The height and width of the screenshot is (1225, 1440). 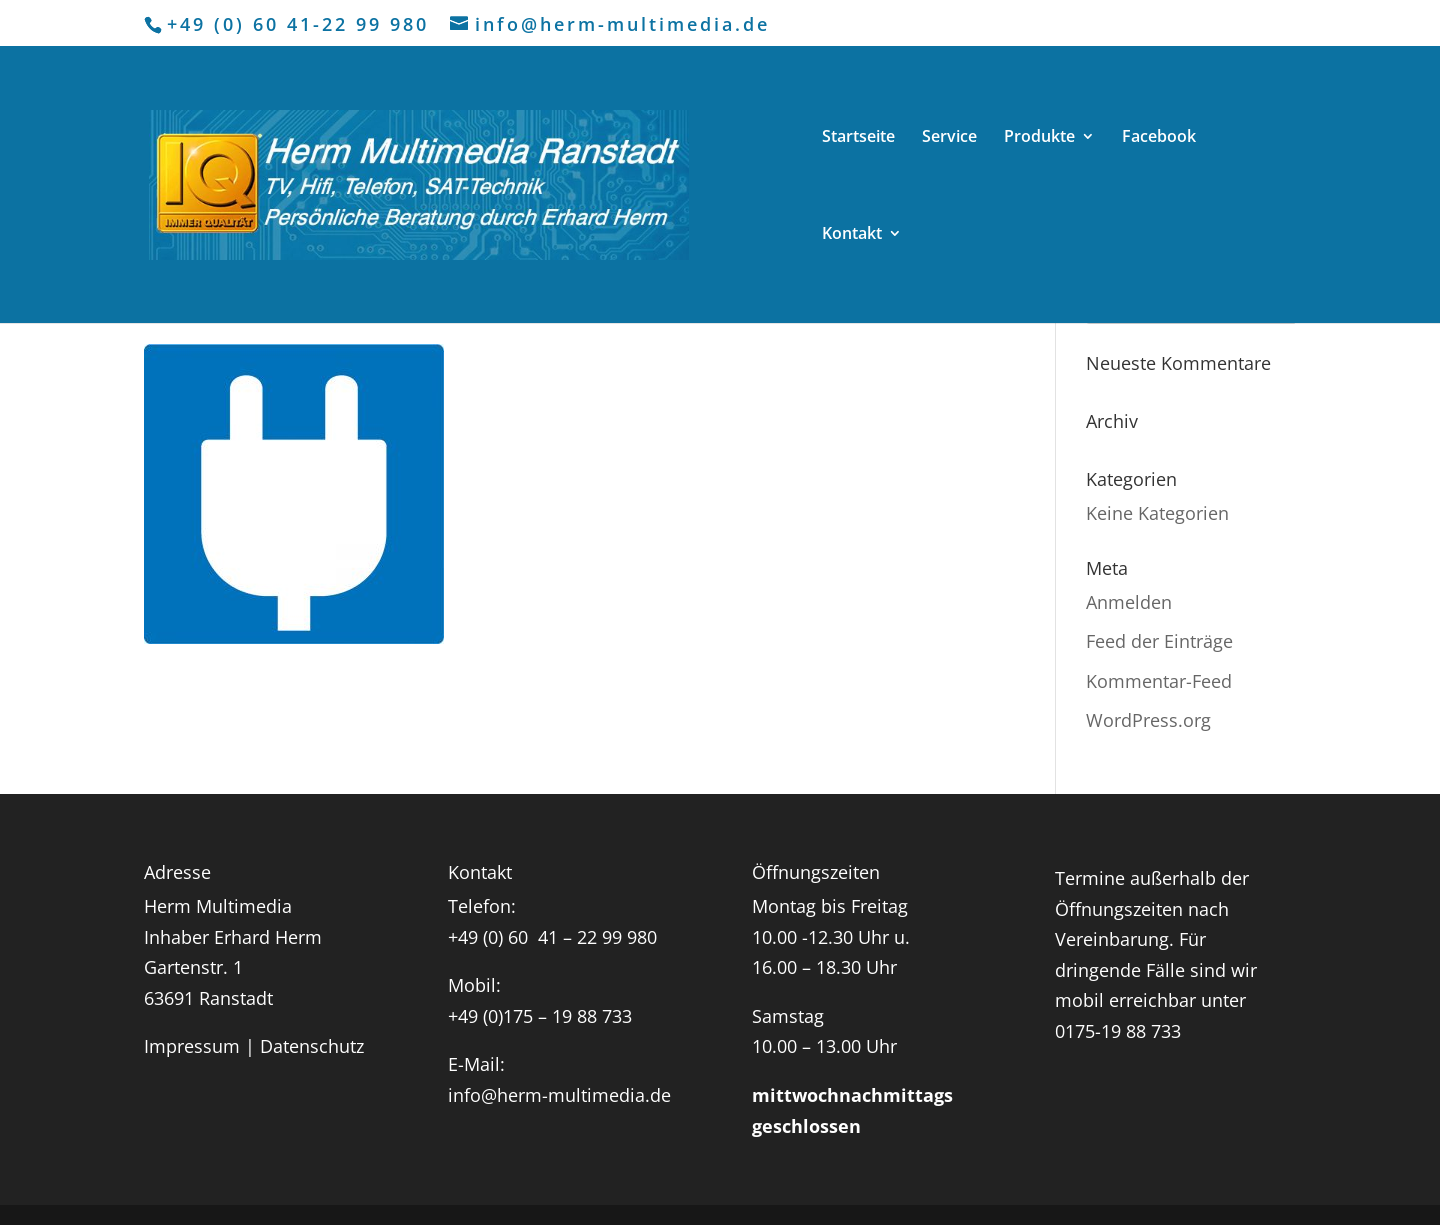 What do you see at coordinates (1039, 138) in the screenshot?
I see `Produkte` at bounding box center [1039, 138].